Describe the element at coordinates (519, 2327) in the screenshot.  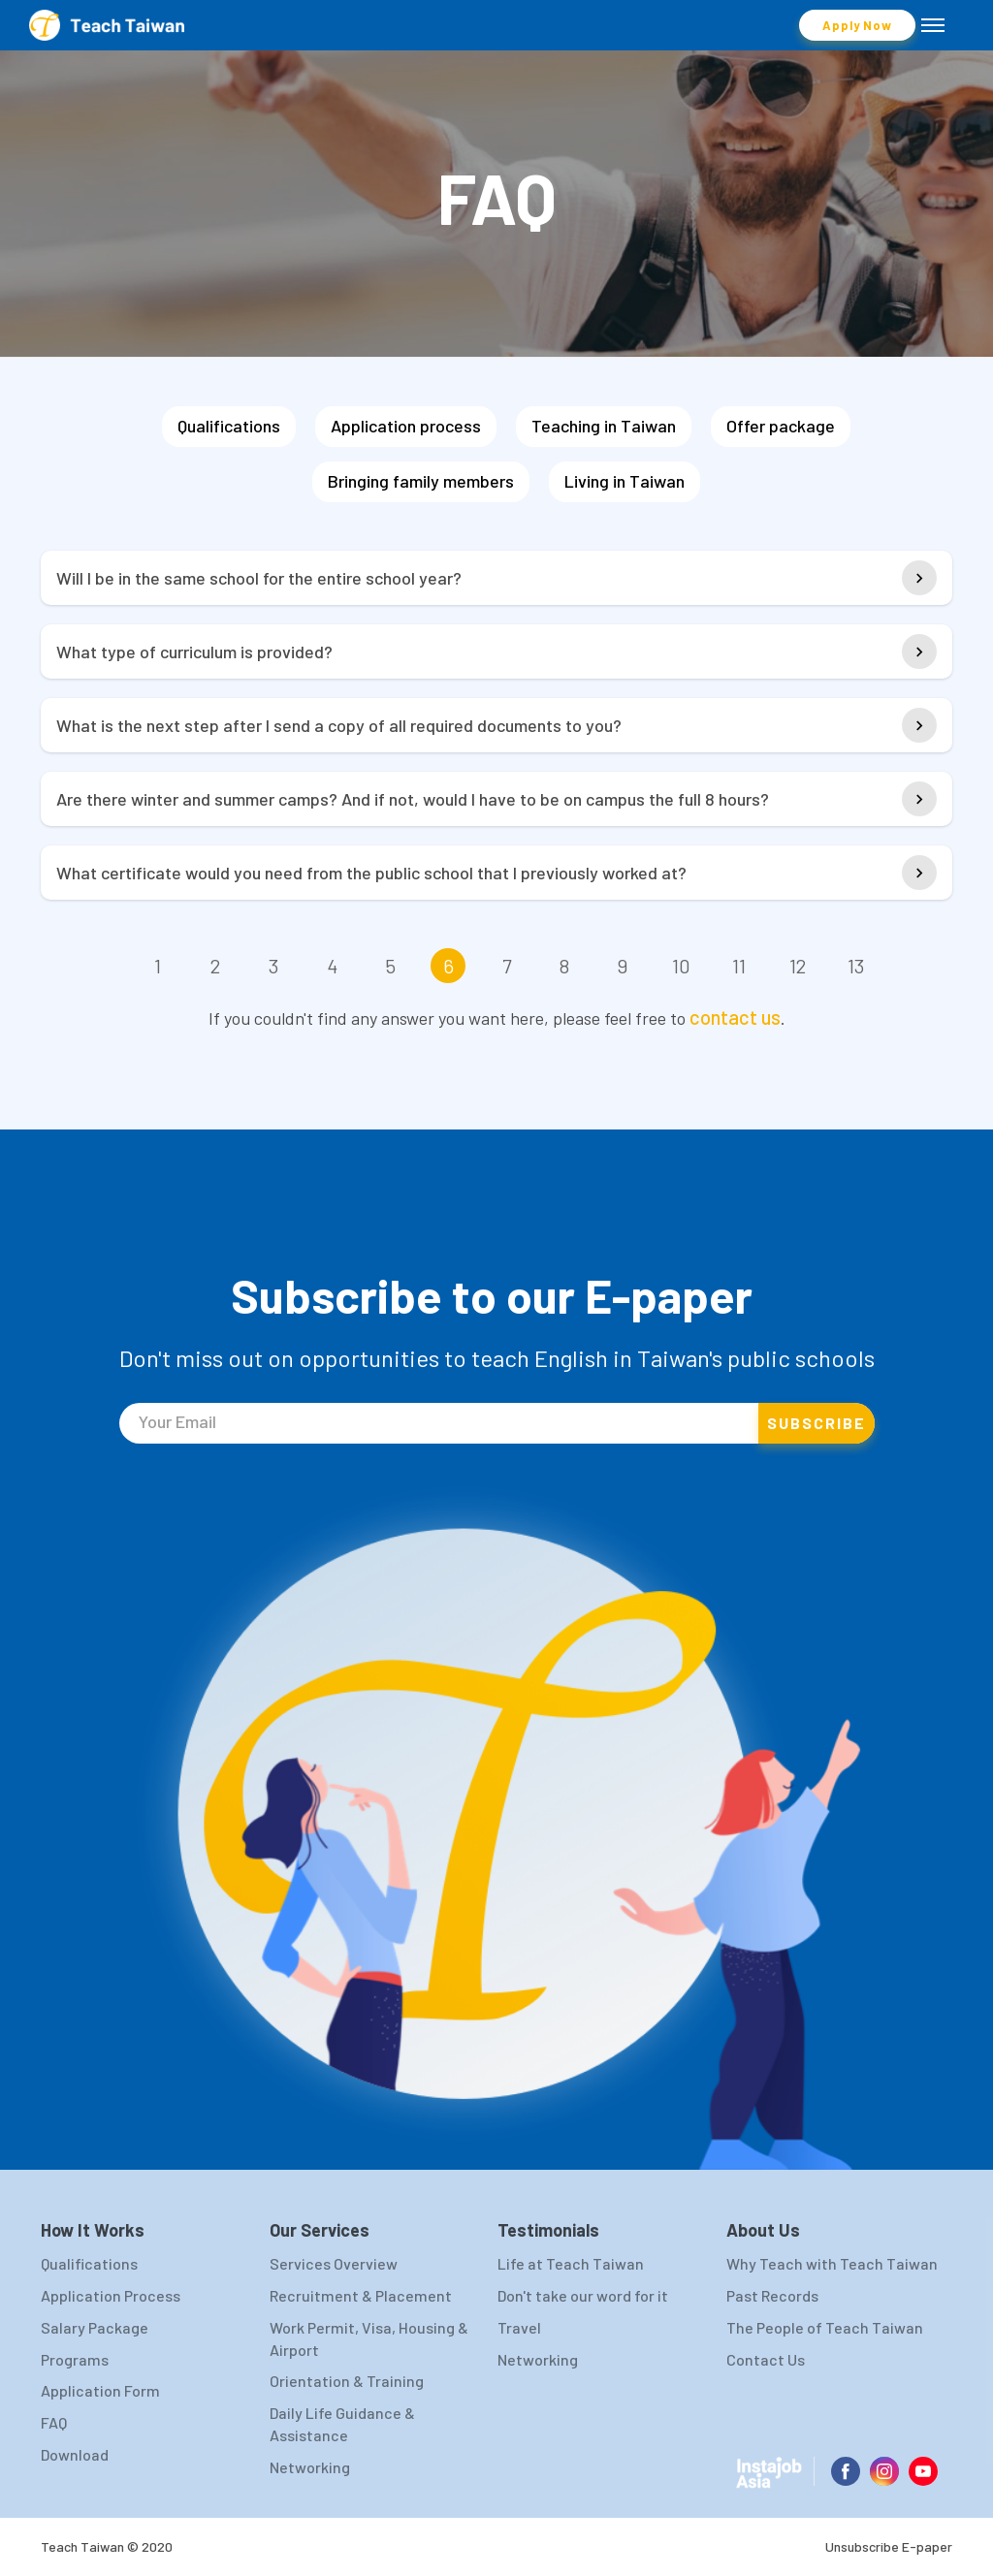
I see `Travel` at that location.